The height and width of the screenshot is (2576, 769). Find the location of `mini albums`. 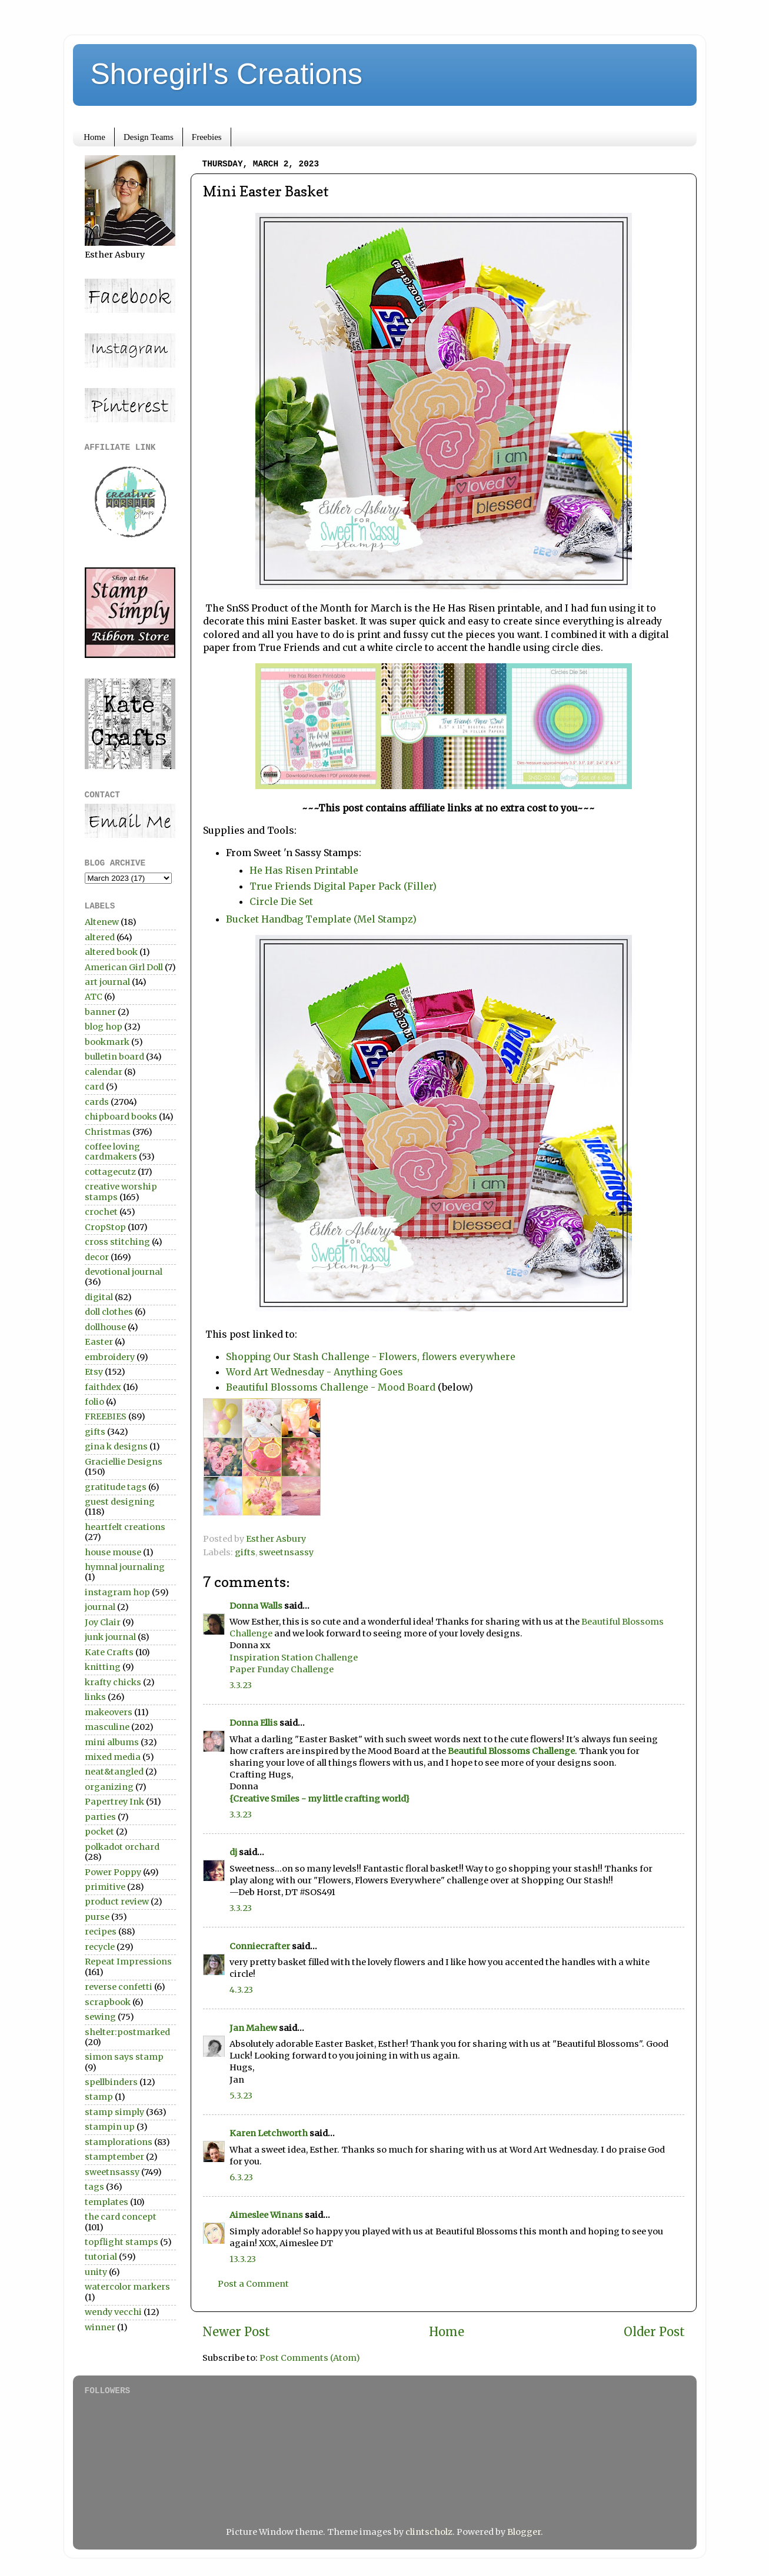

mini albums is located at coordinates (112, 1742).